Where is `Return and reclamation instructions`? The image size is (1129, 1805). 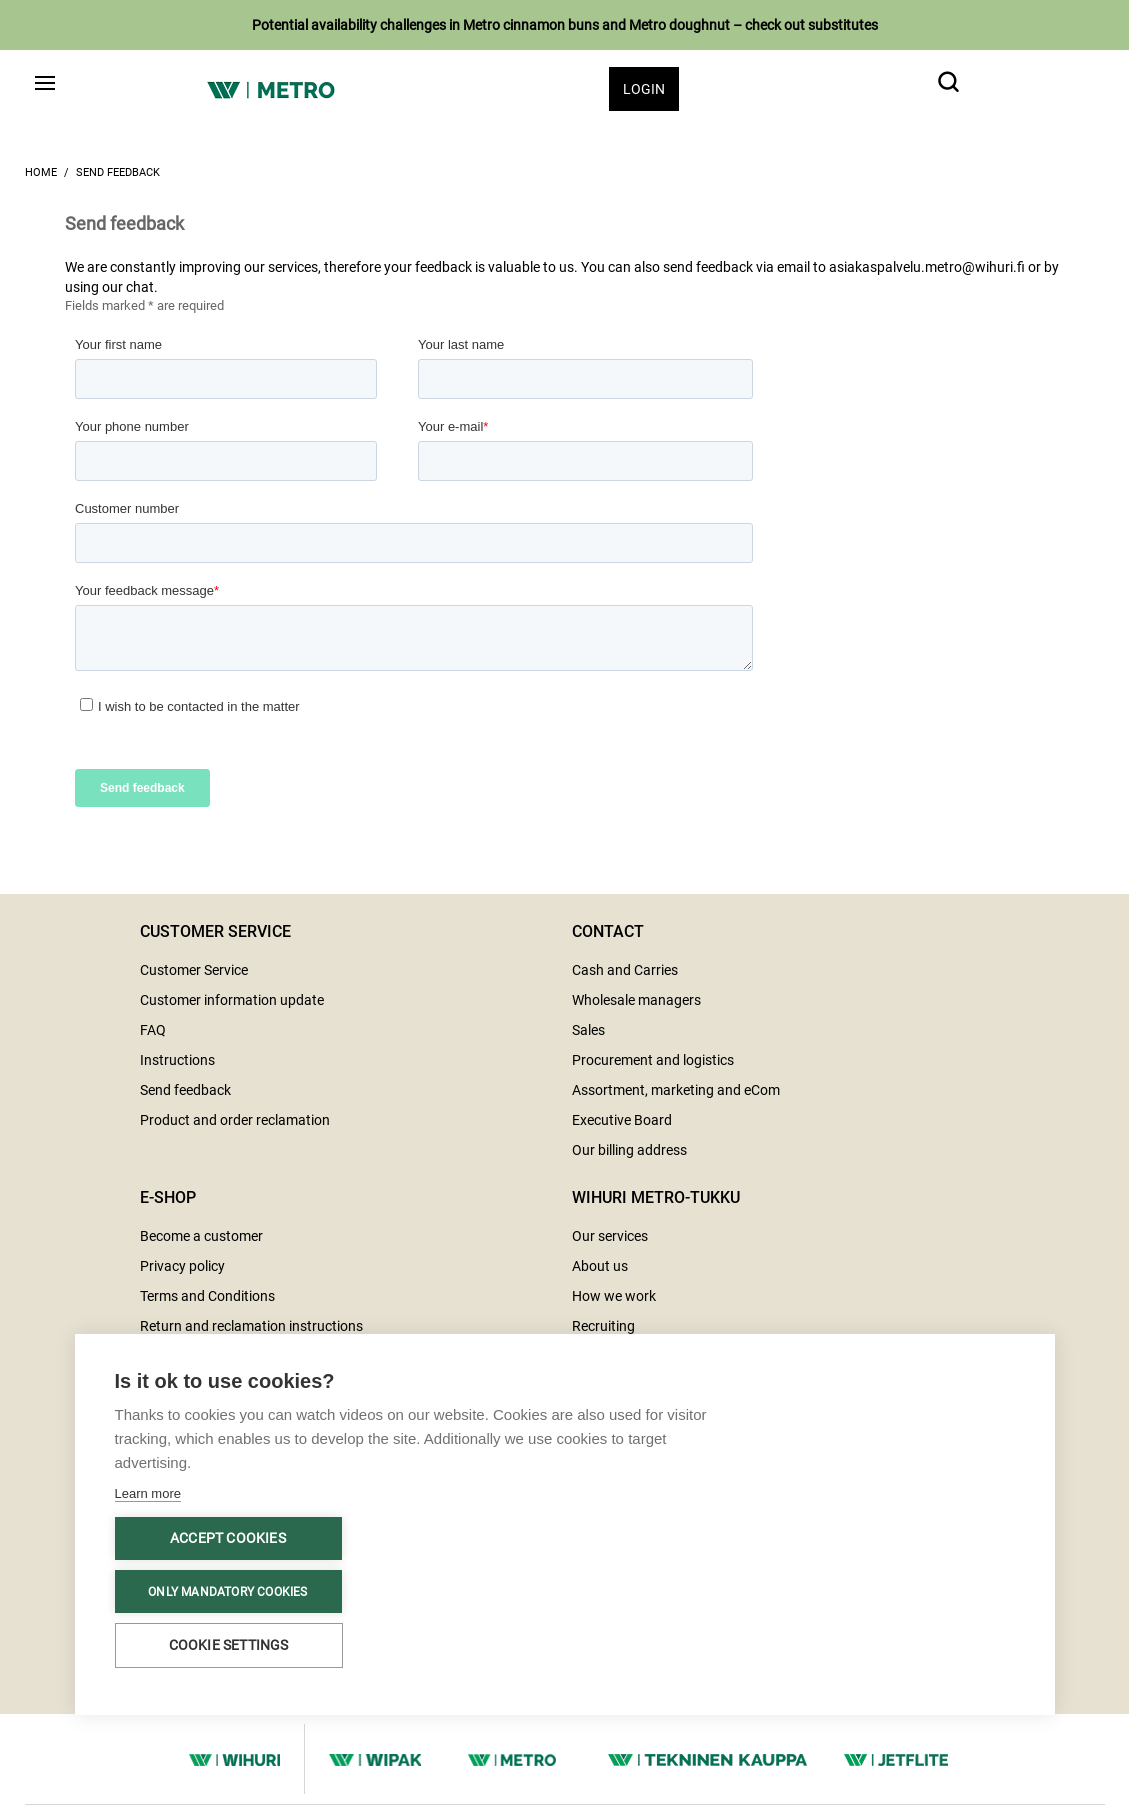 Return and reclamation instructions is located at coordinates (251, 1326).